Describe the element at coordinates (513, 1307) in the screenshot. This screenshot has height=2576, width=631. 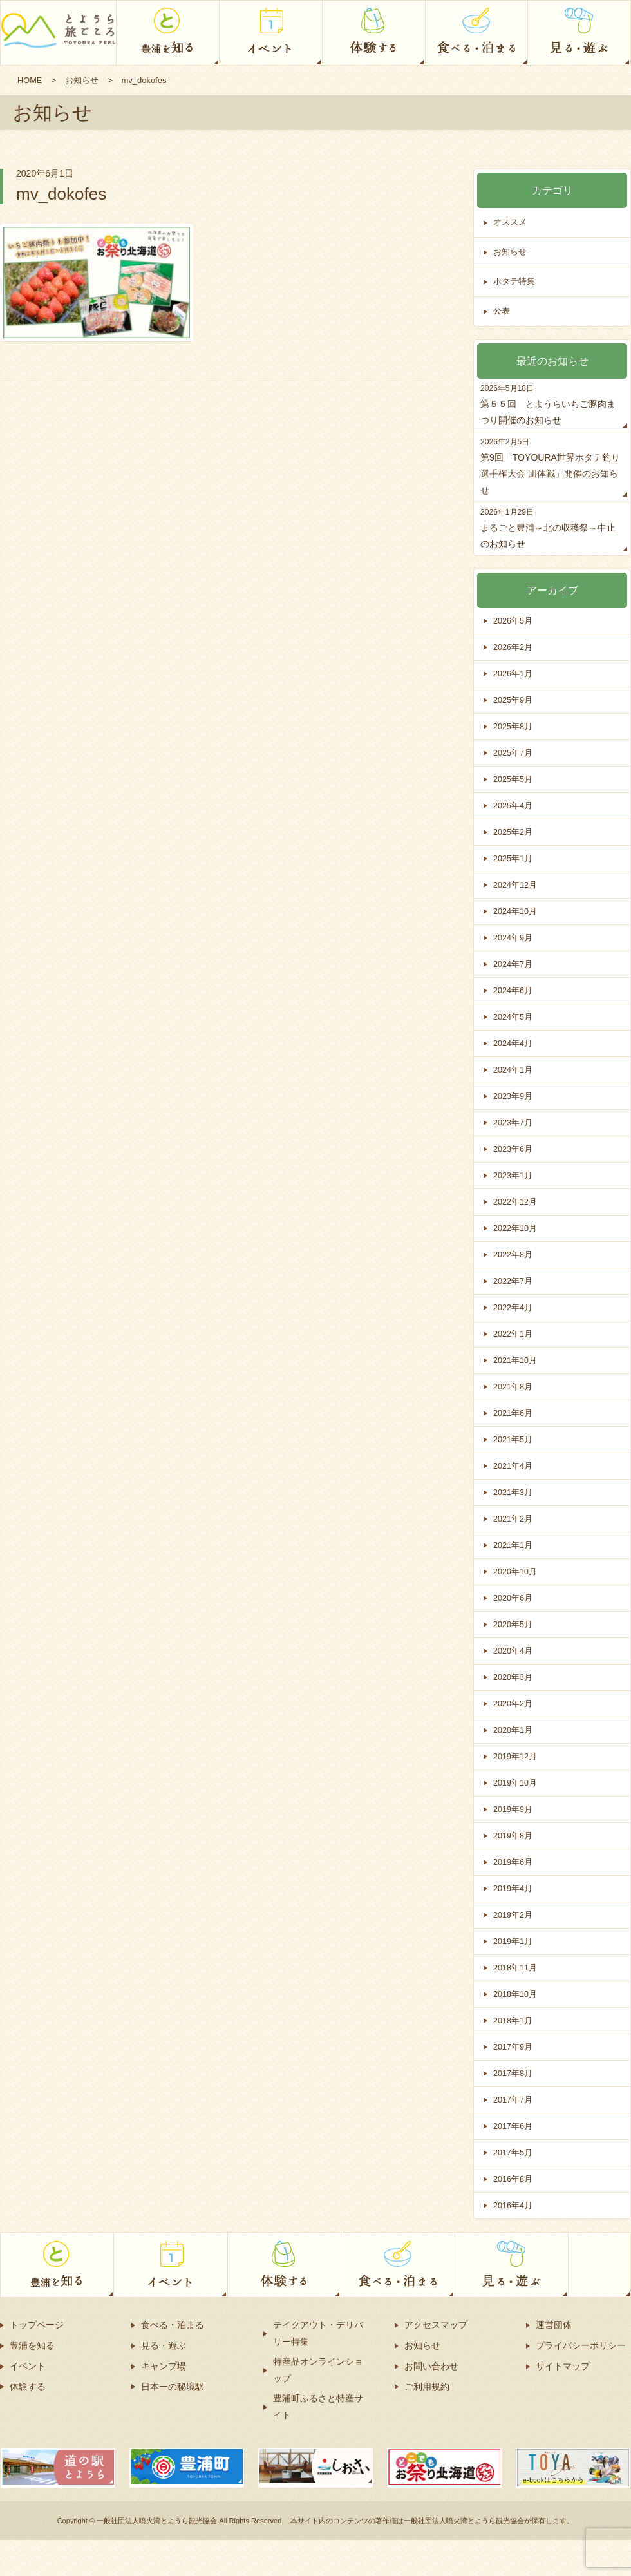
I see `2022年4月` at that location.